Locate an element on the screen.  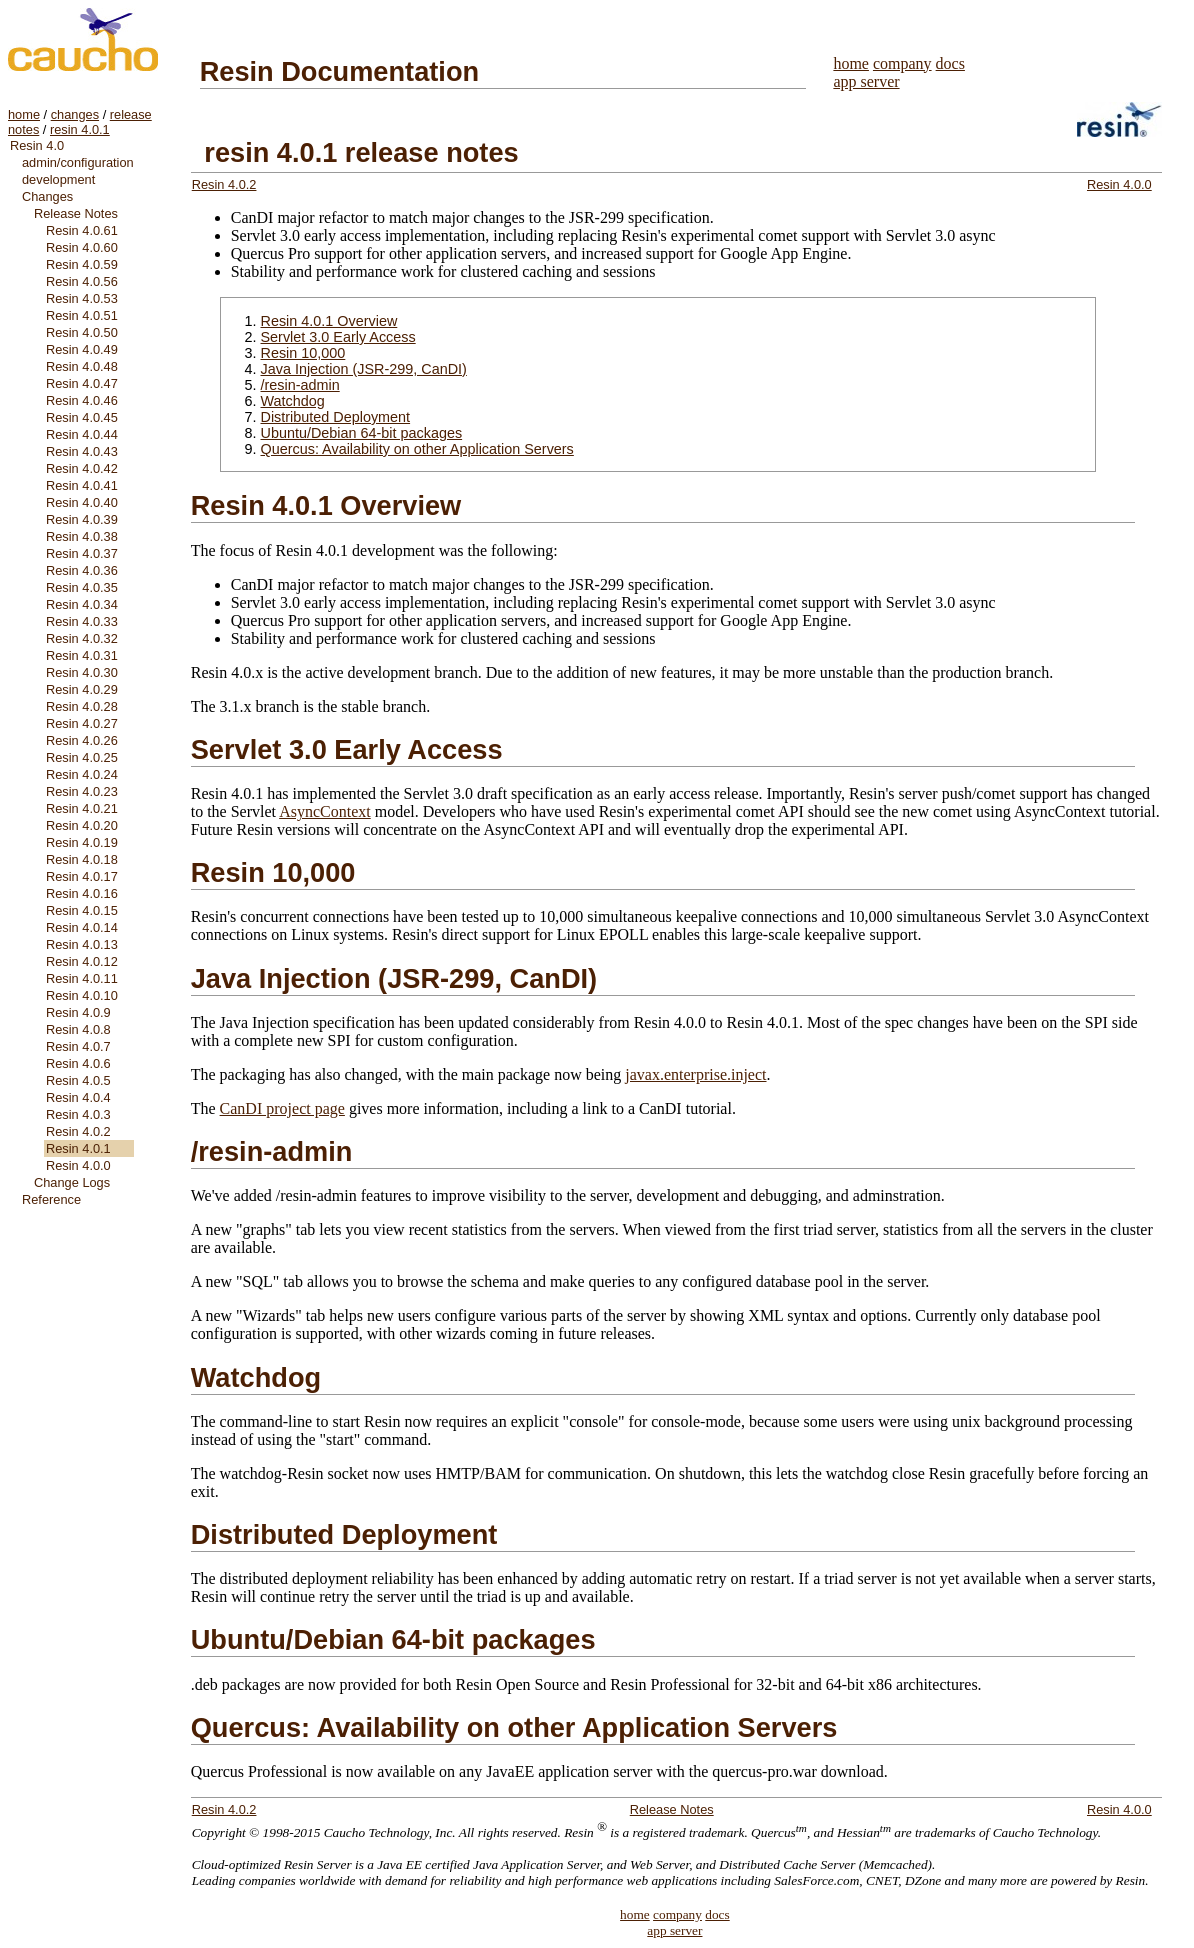
Distributed Deployment is located at coordinates (336, 417).